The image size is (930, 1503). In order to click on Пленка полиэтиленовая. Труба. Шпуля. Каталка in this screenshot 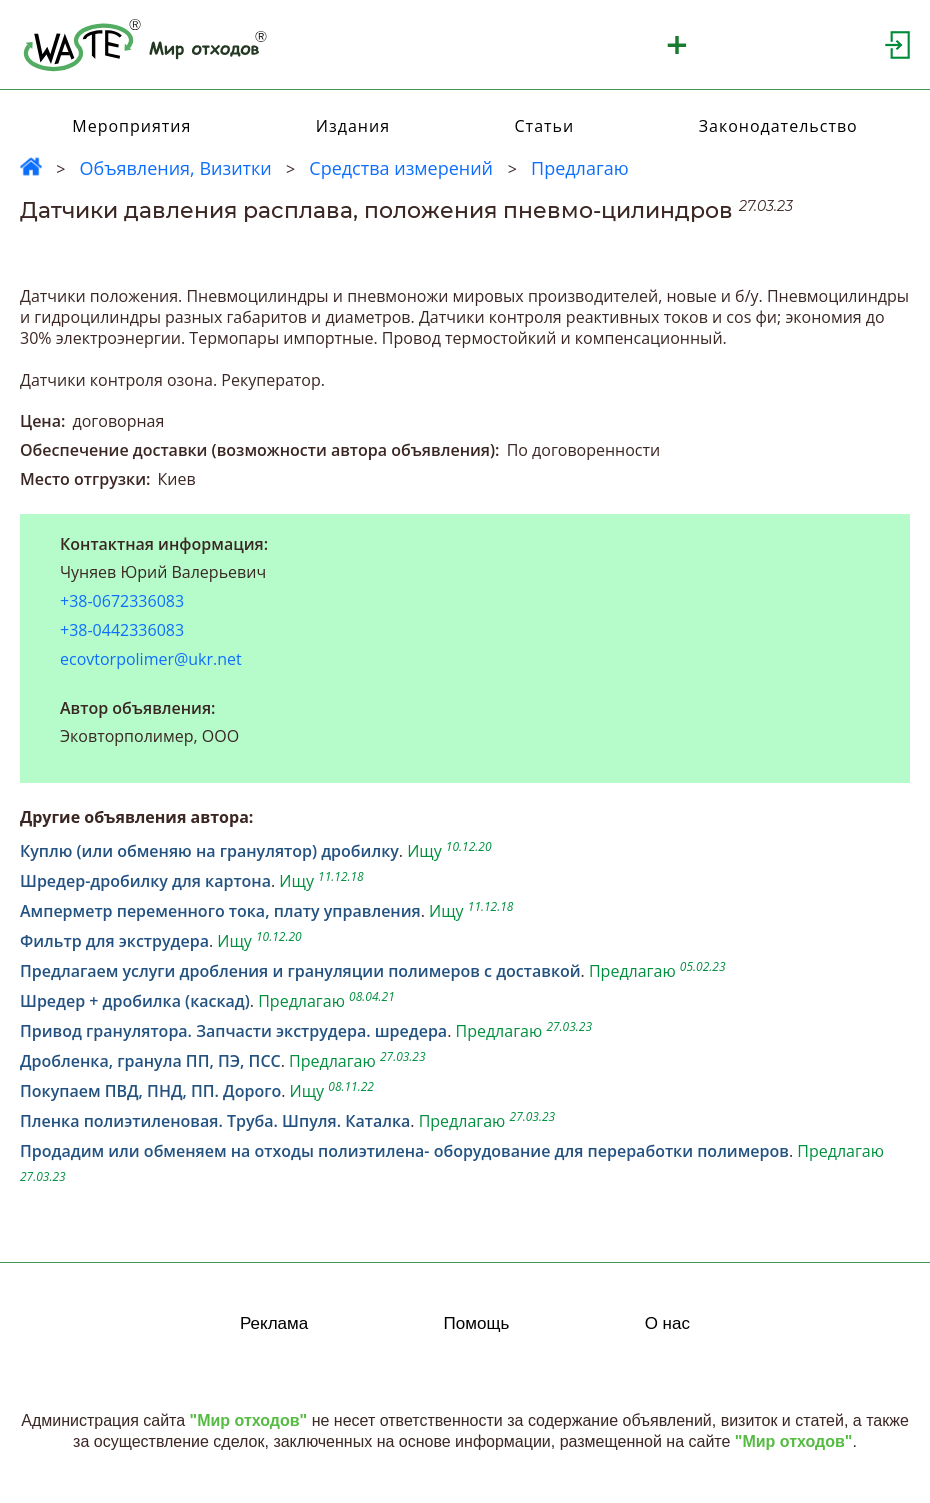, I will do `click(215, 1121)`.